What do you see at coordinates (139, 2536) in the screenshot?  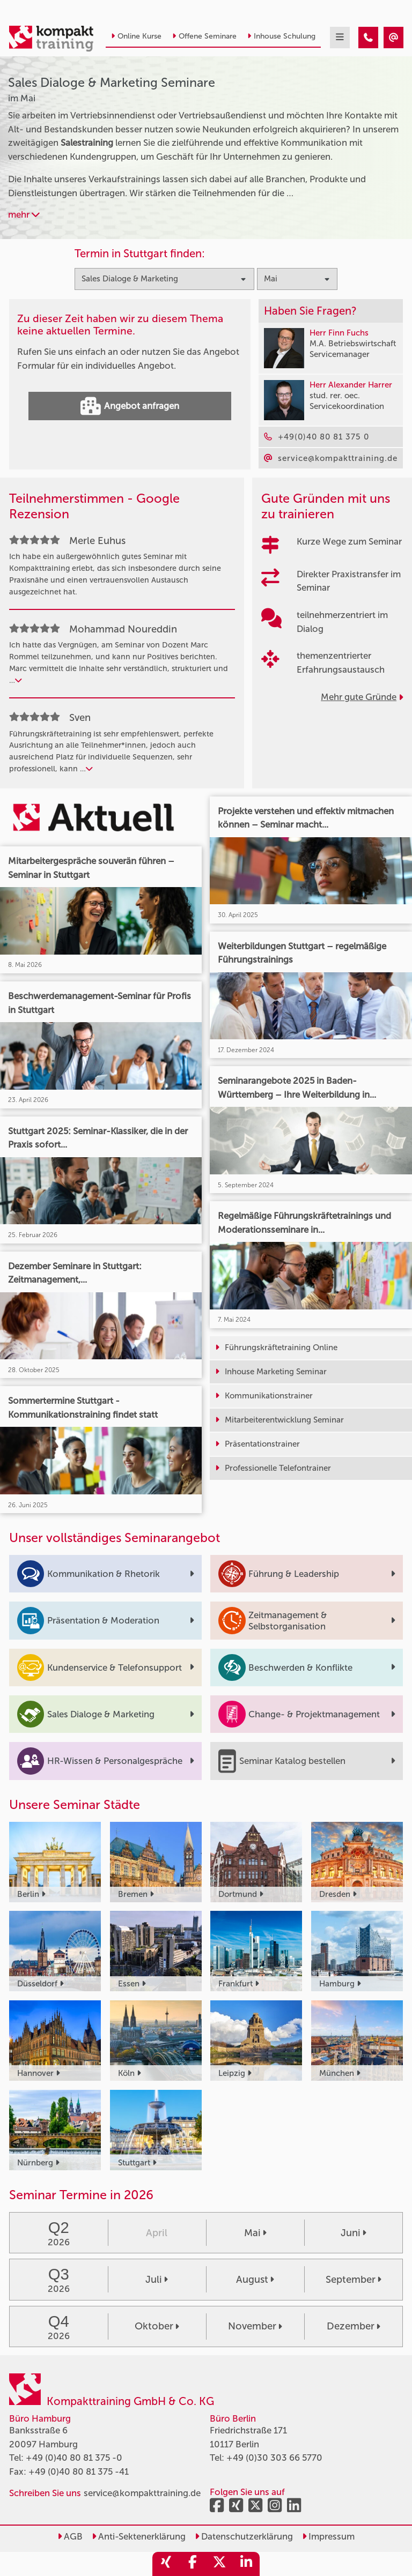 I see `Anti-Sektenerklärung` at bounding box center [139, 2536].